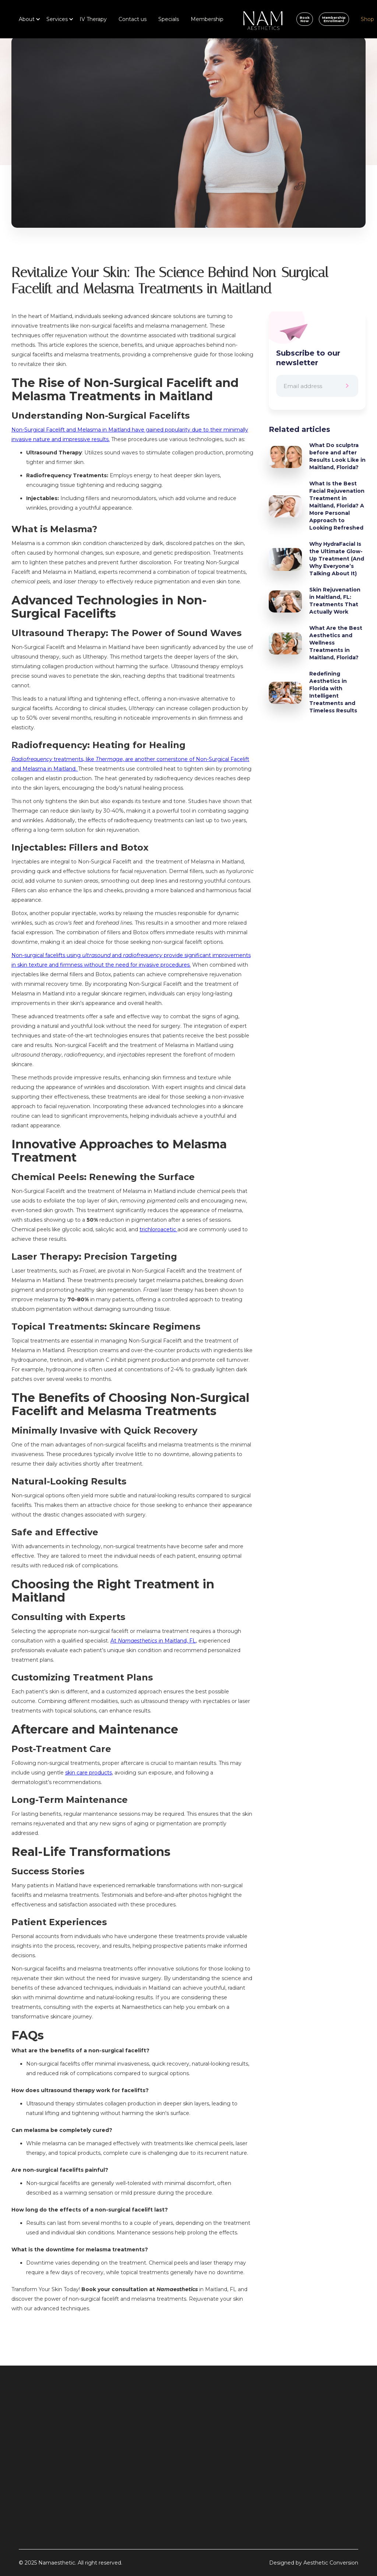 The height and width of the screenshot is (2576, 377). Describe the element at coordinates (168, 19) in the screenshot. I see `Specials` at that location.